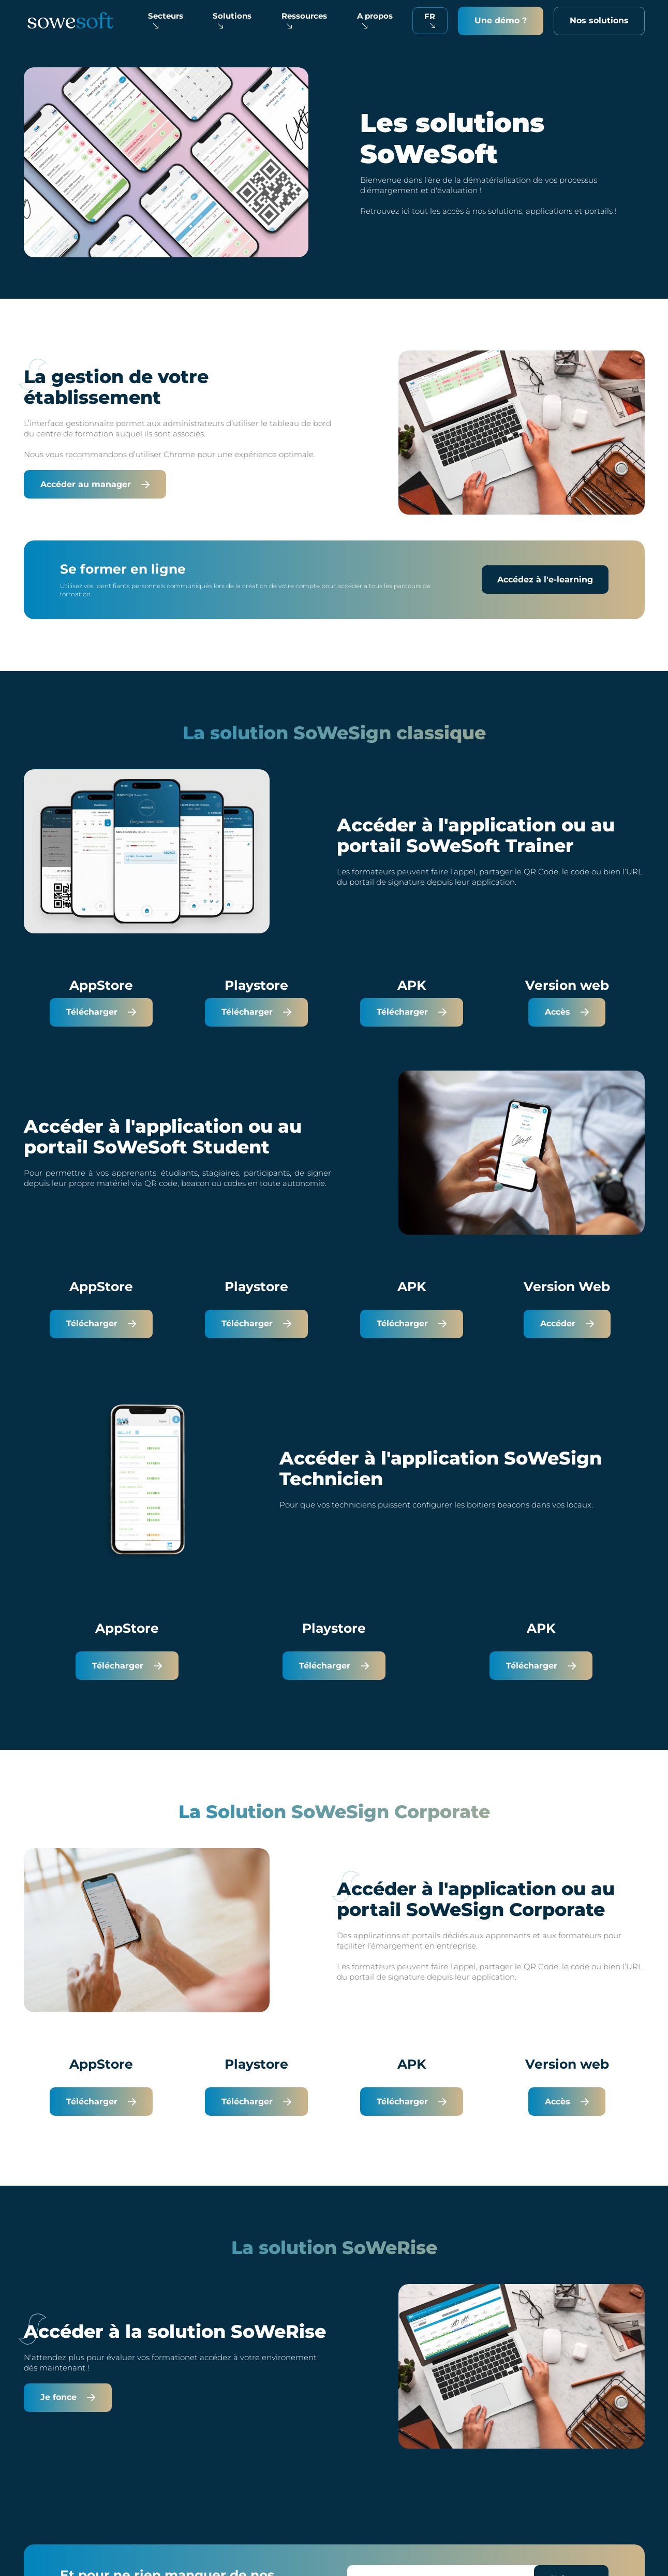 This screenshot has width=668, height=2576. What do you see at coordinates (165, 20) in the screenshot?
I see `Secteurs` at bounding box center [165, 20].